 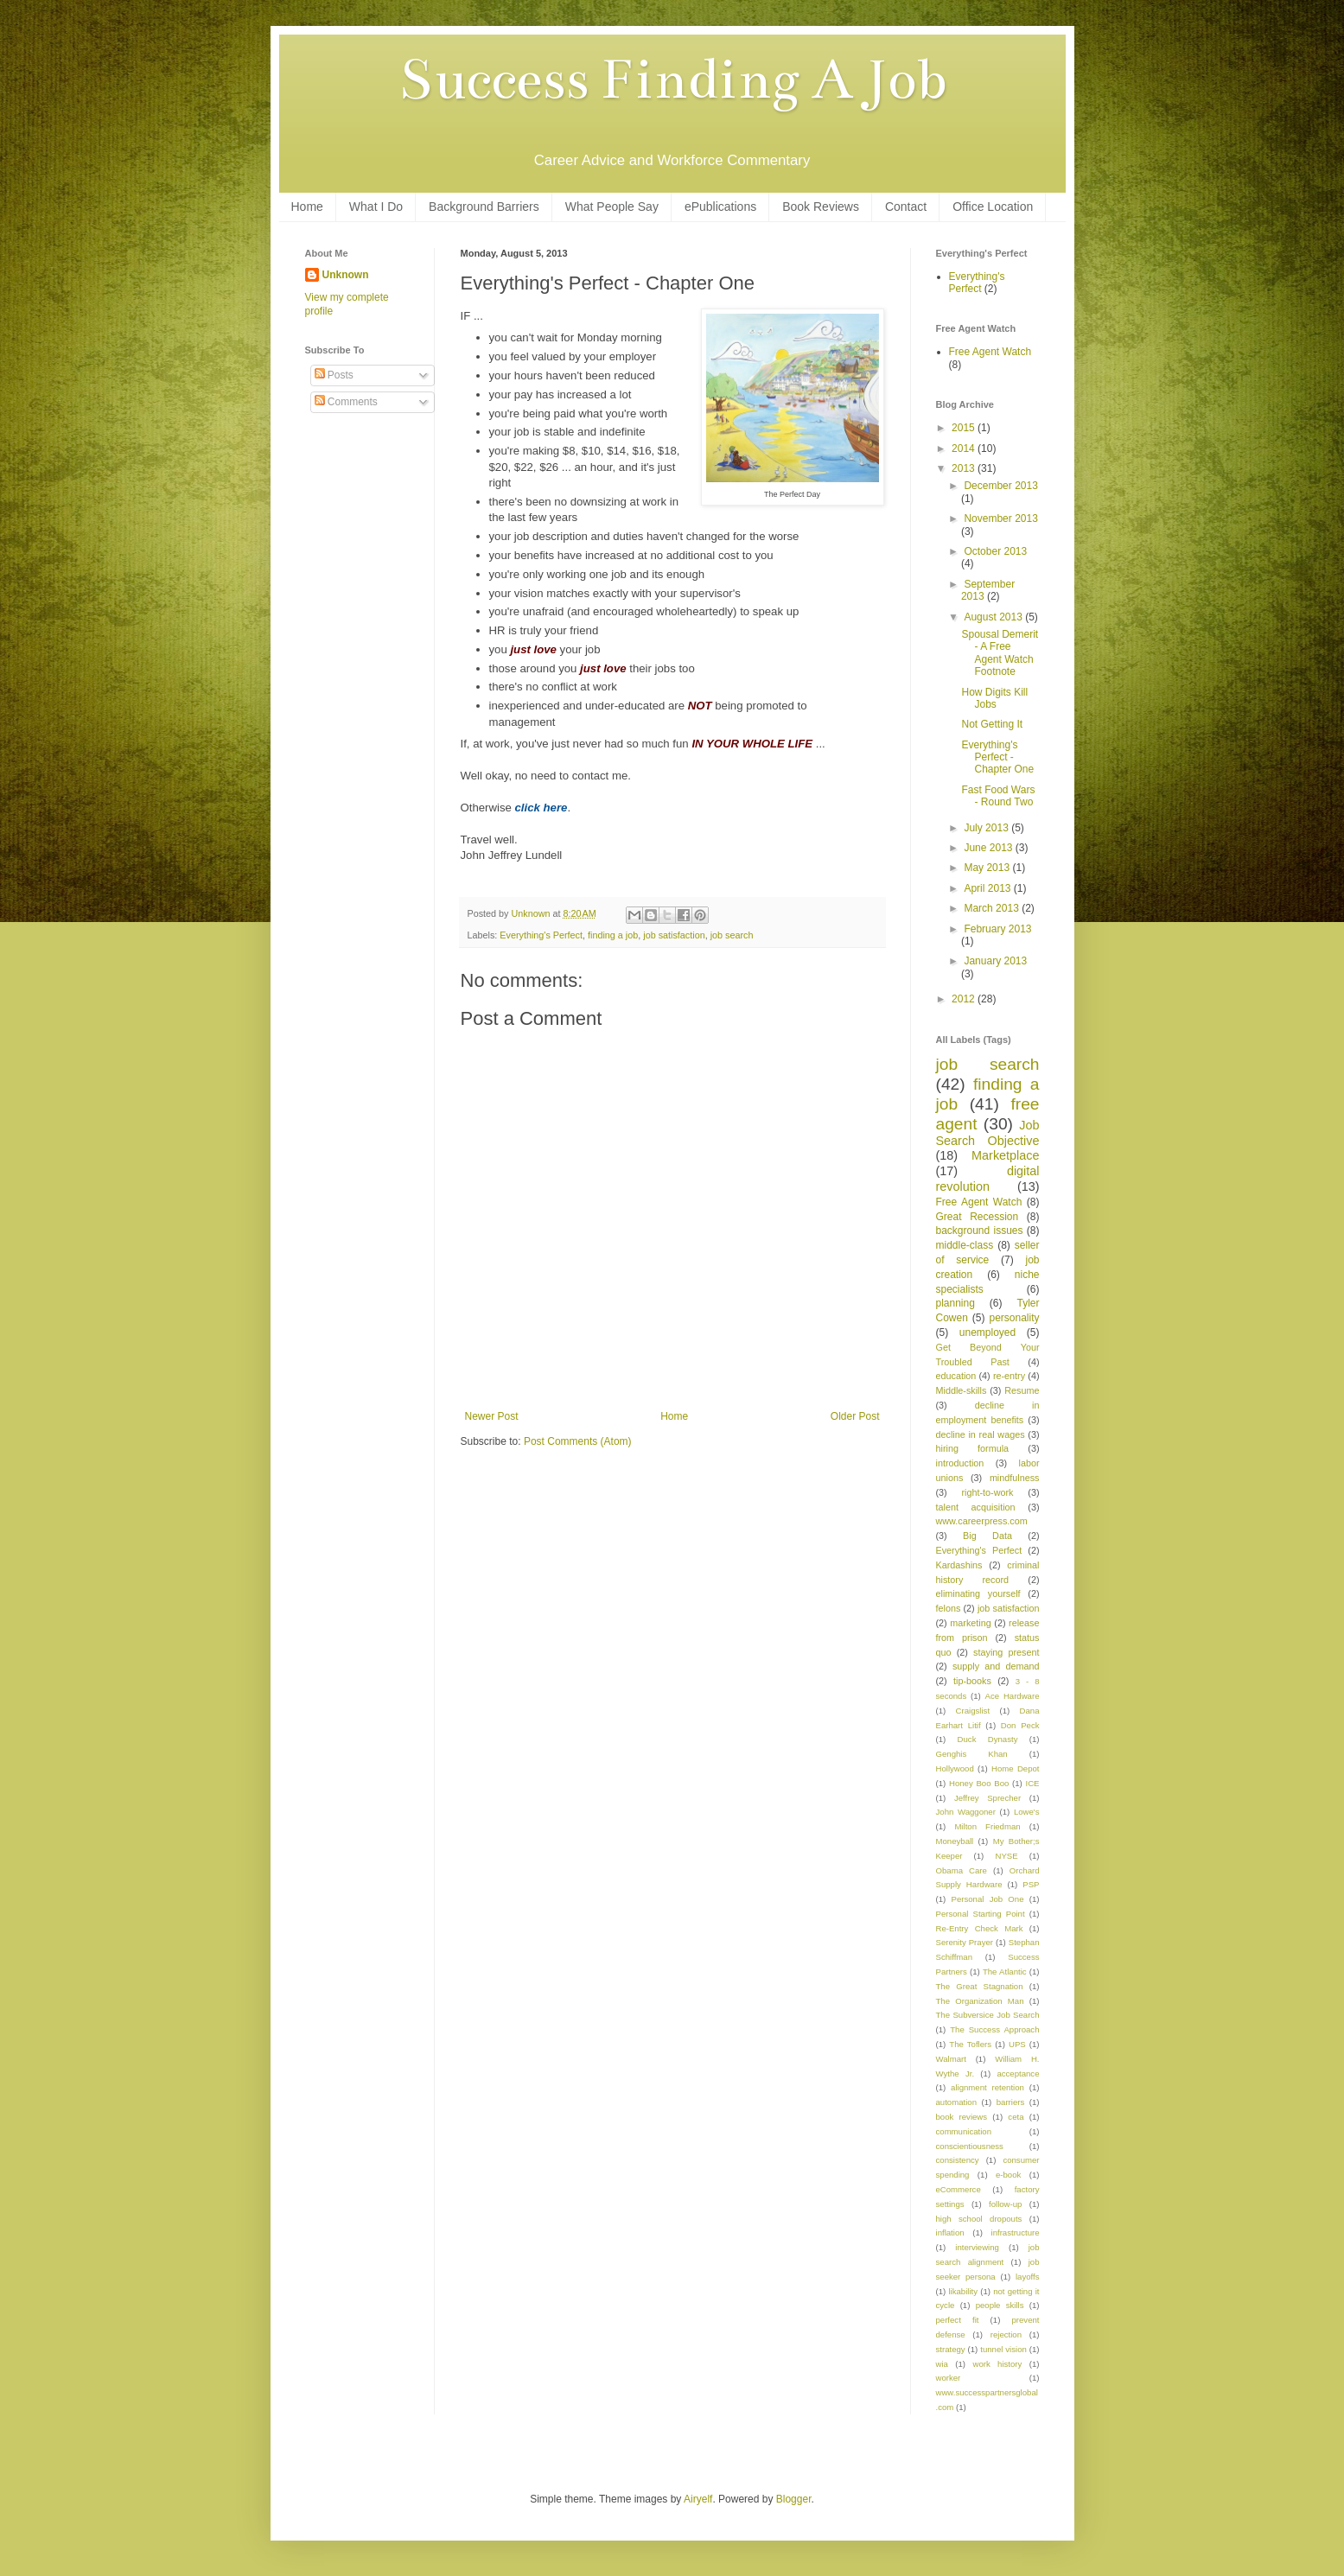 What do you see at coordinates (995, 551) in the screenshot?
I see `October 2013` at bounding box center [995, 551].